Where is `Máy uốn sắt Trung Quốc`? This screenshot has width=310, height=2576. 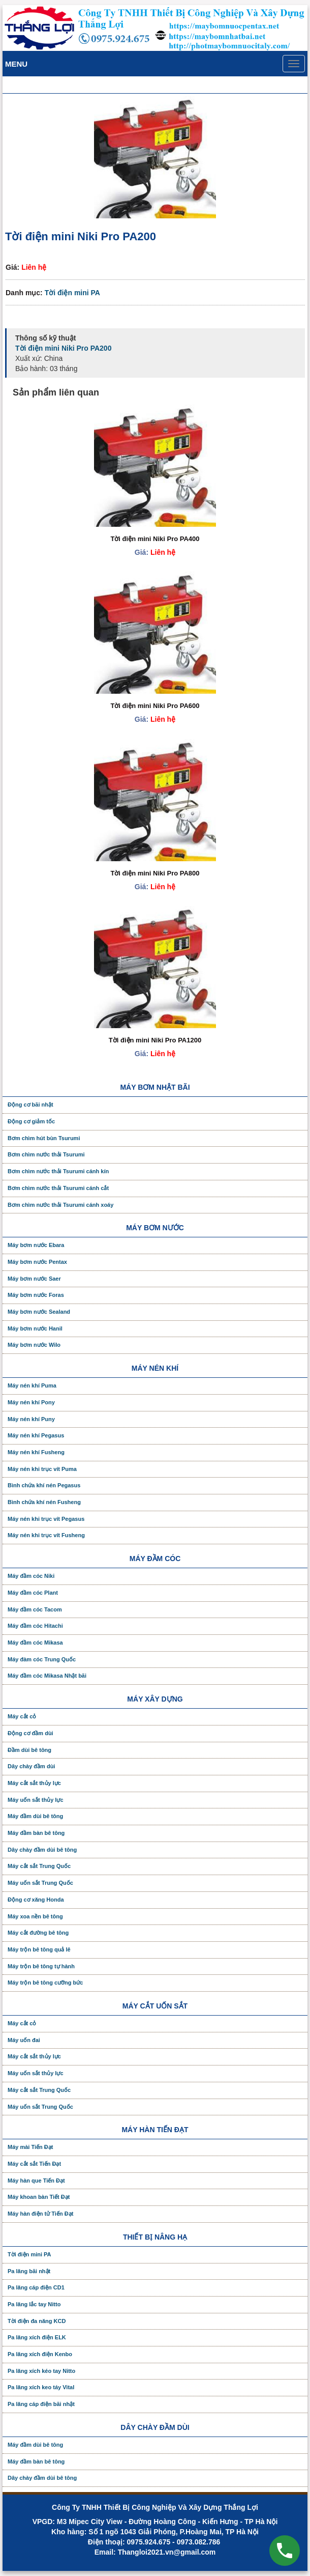 Máy uốn sắt Trung Quốc is located at coordinates (40, 1883).